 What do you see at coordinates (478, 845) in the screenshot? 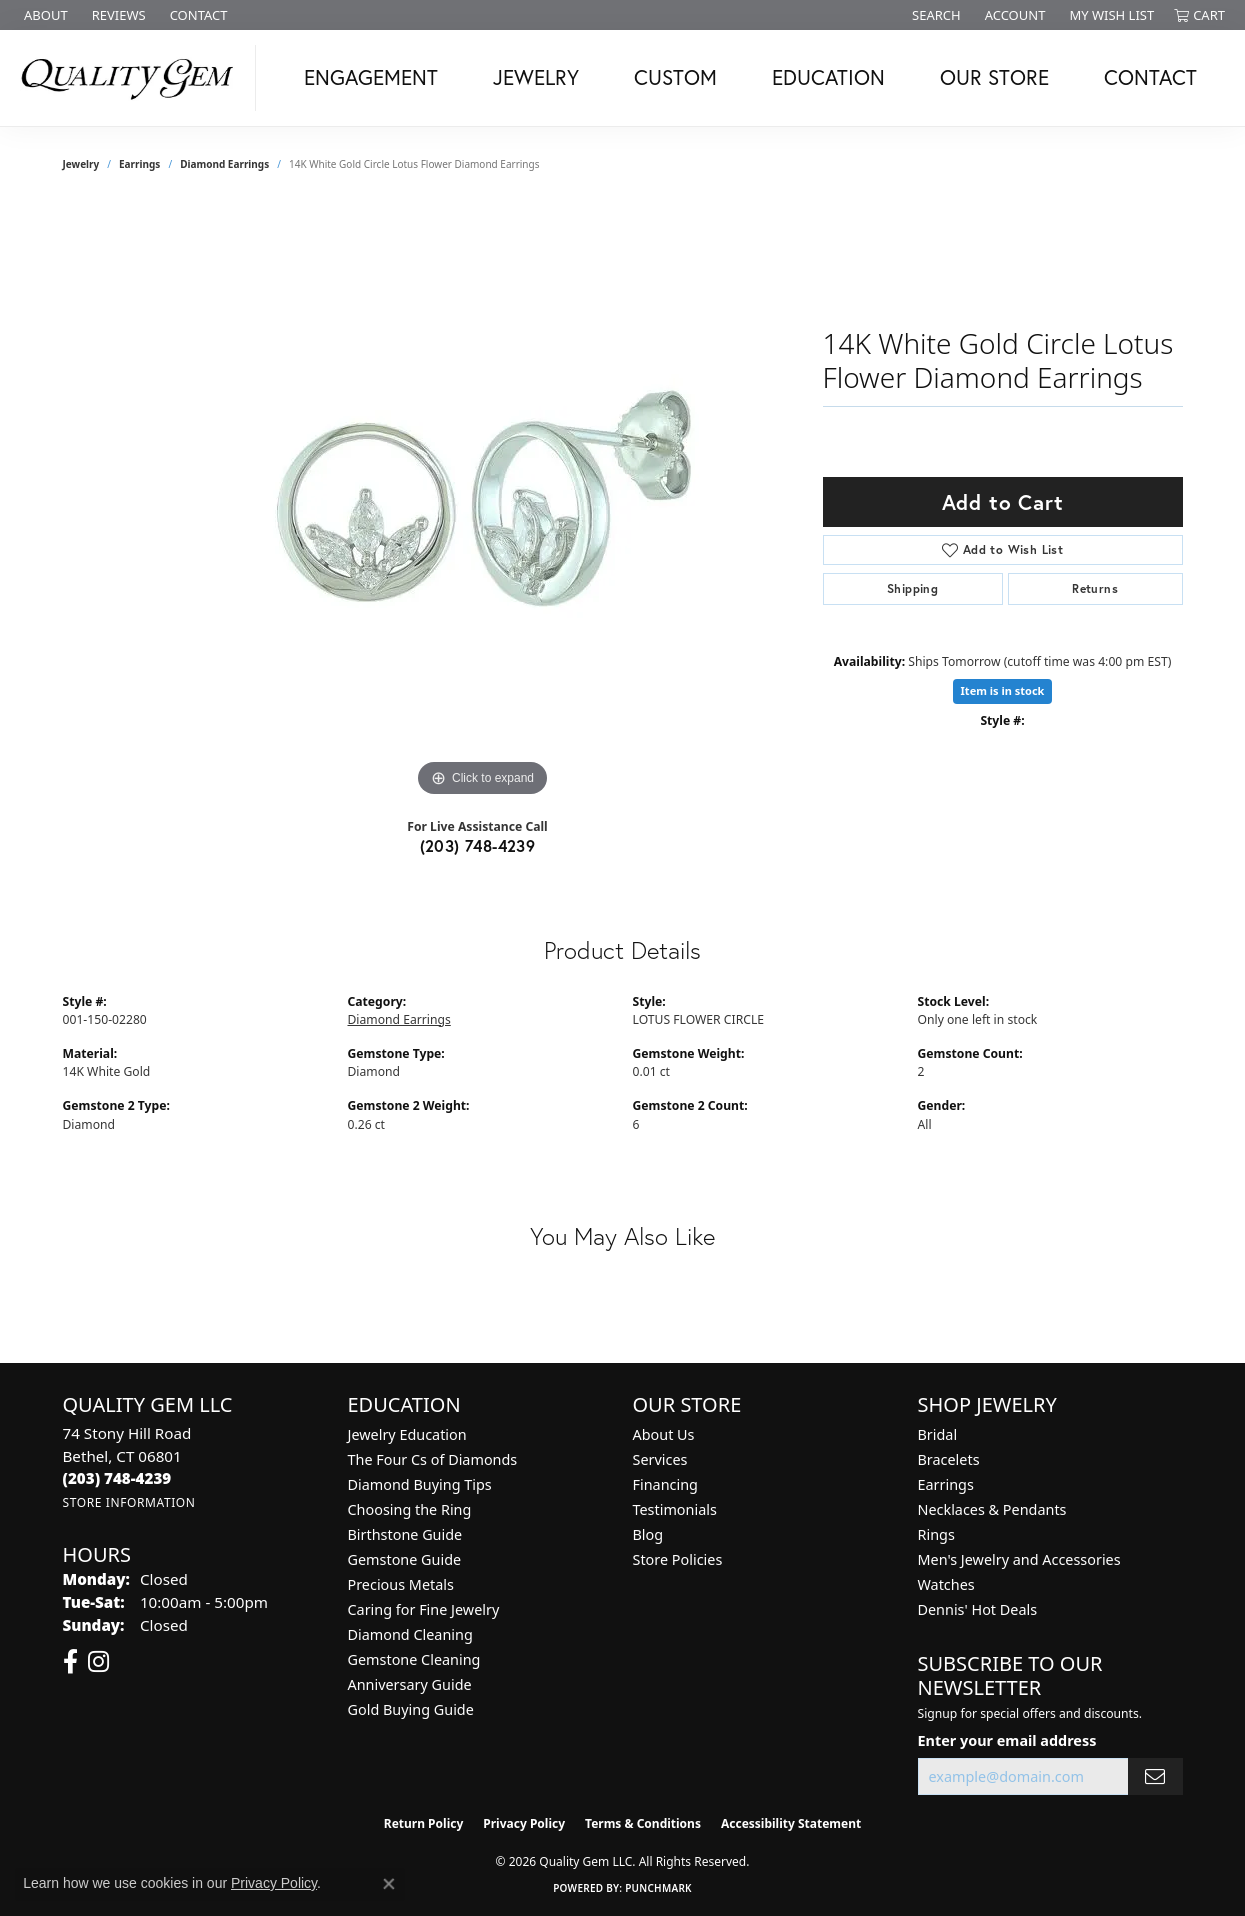
I see `(203) 748-4239` at bounding box center [478, 845].